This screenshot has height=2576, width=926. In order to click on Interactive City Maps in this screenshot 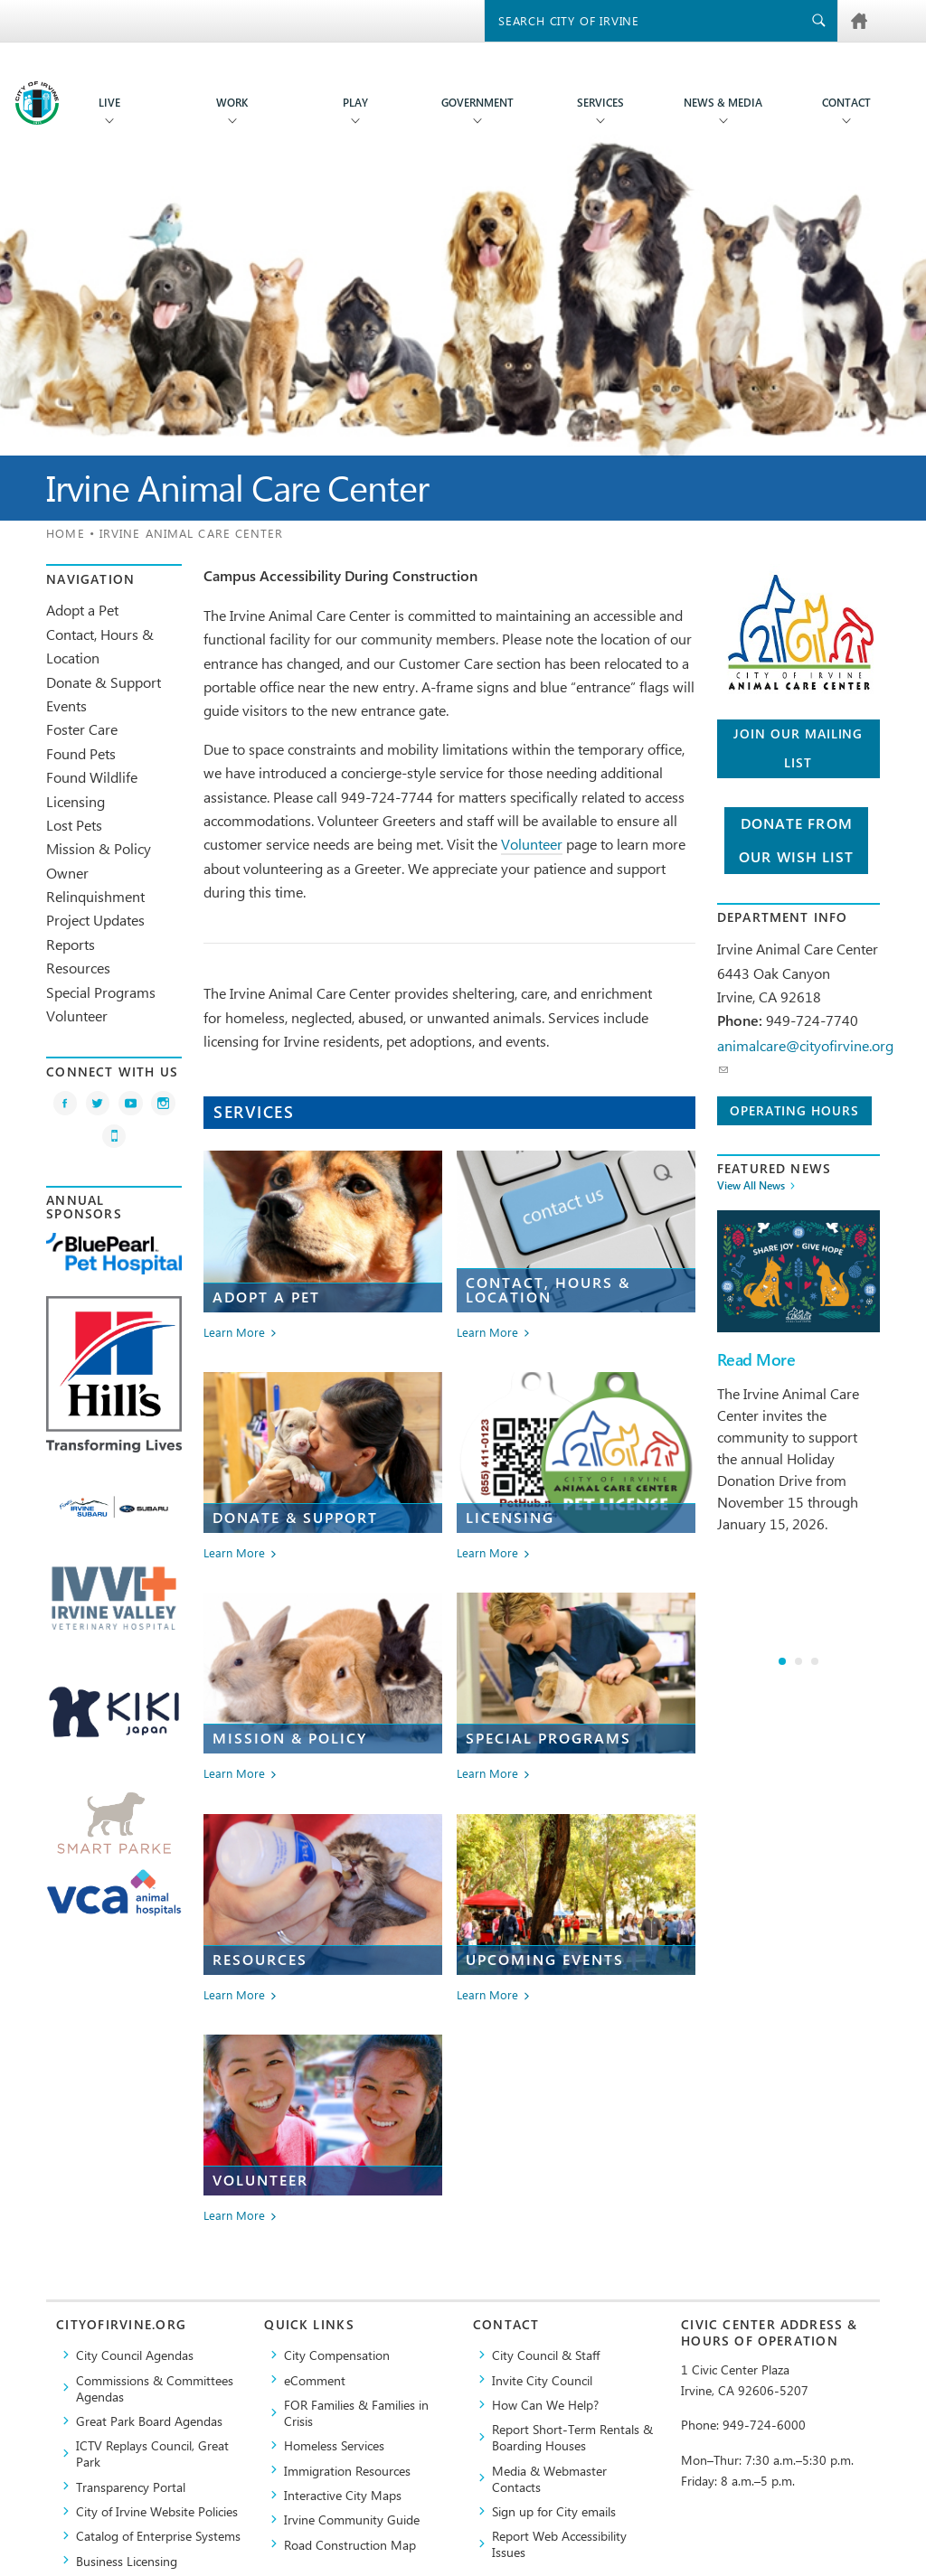, I will do `click(343, 2495)`.